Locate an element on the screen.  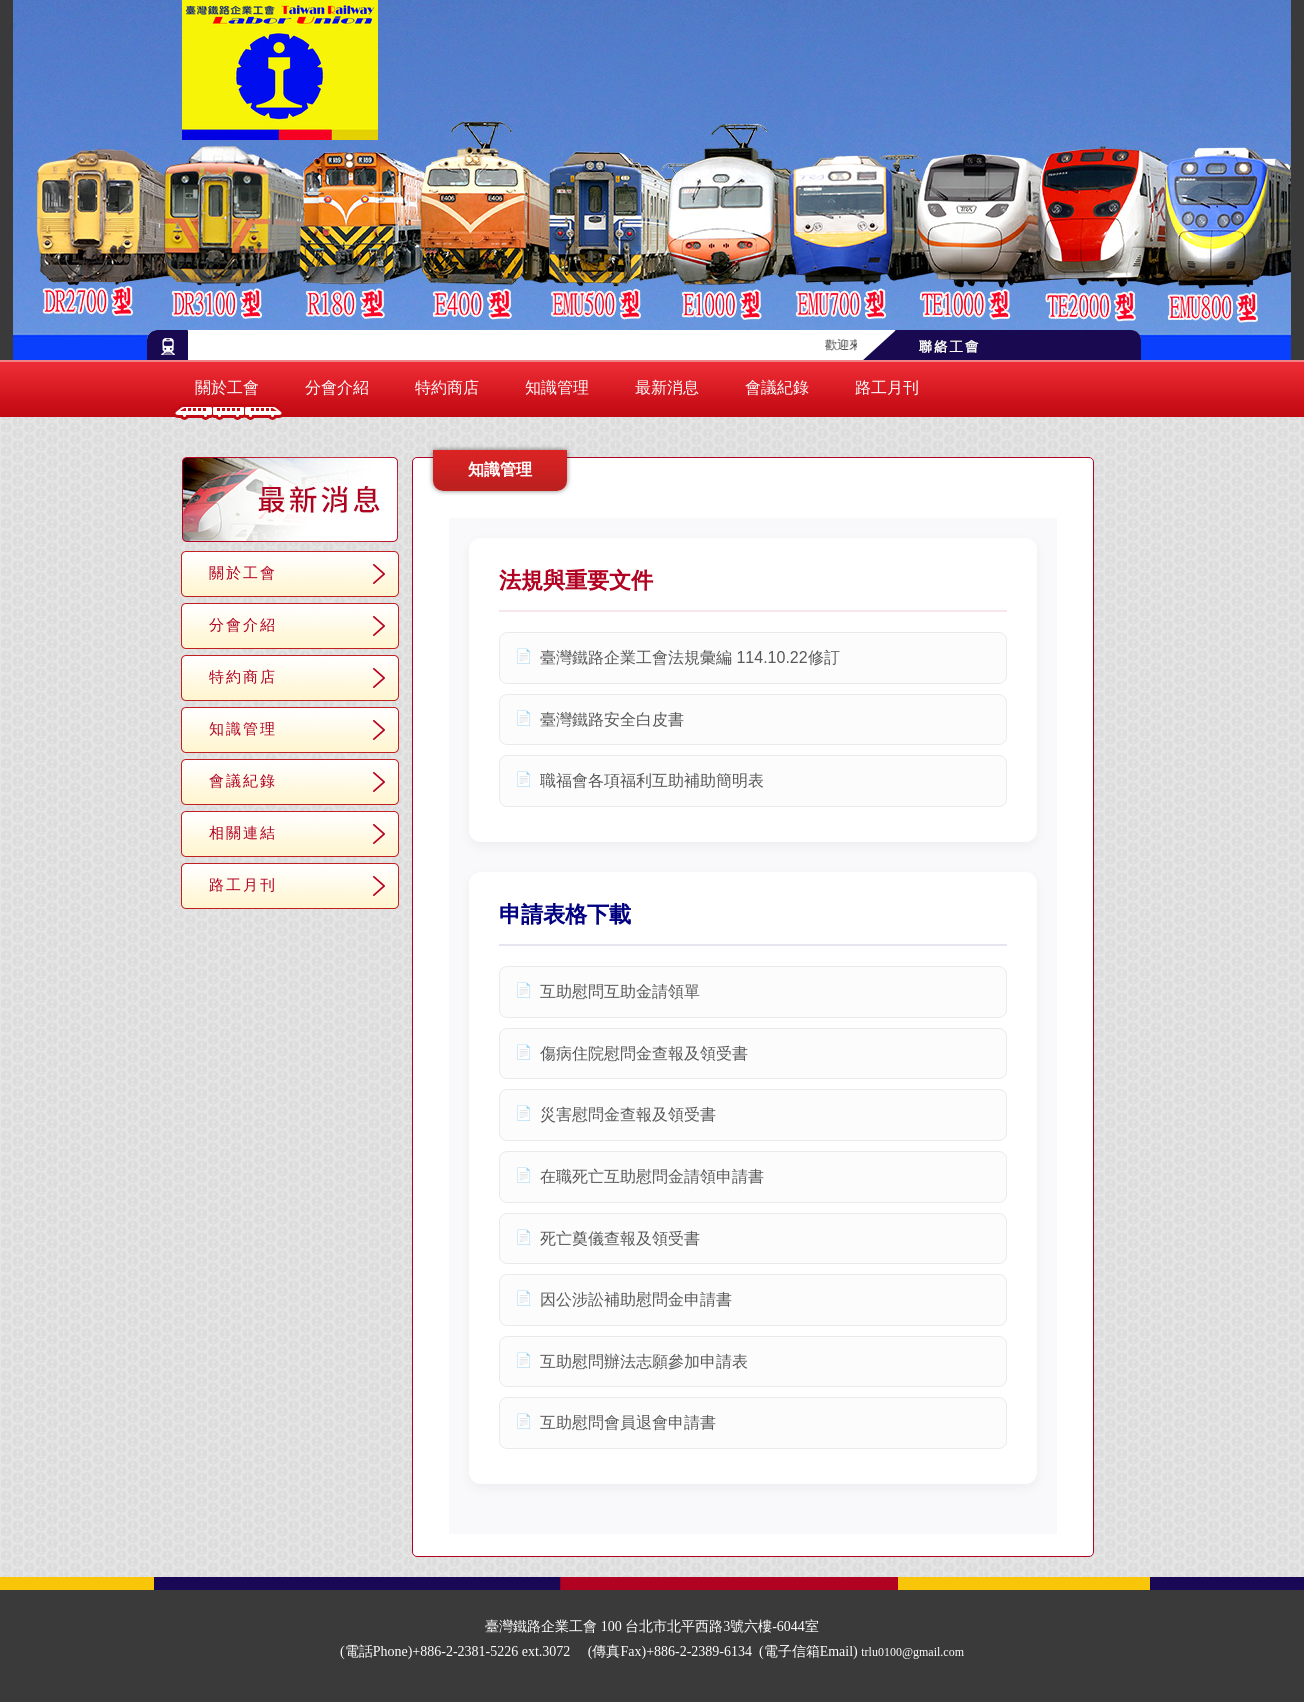
傷病住院慰問金查報及領受書 is located at coordinates (644, 1053).